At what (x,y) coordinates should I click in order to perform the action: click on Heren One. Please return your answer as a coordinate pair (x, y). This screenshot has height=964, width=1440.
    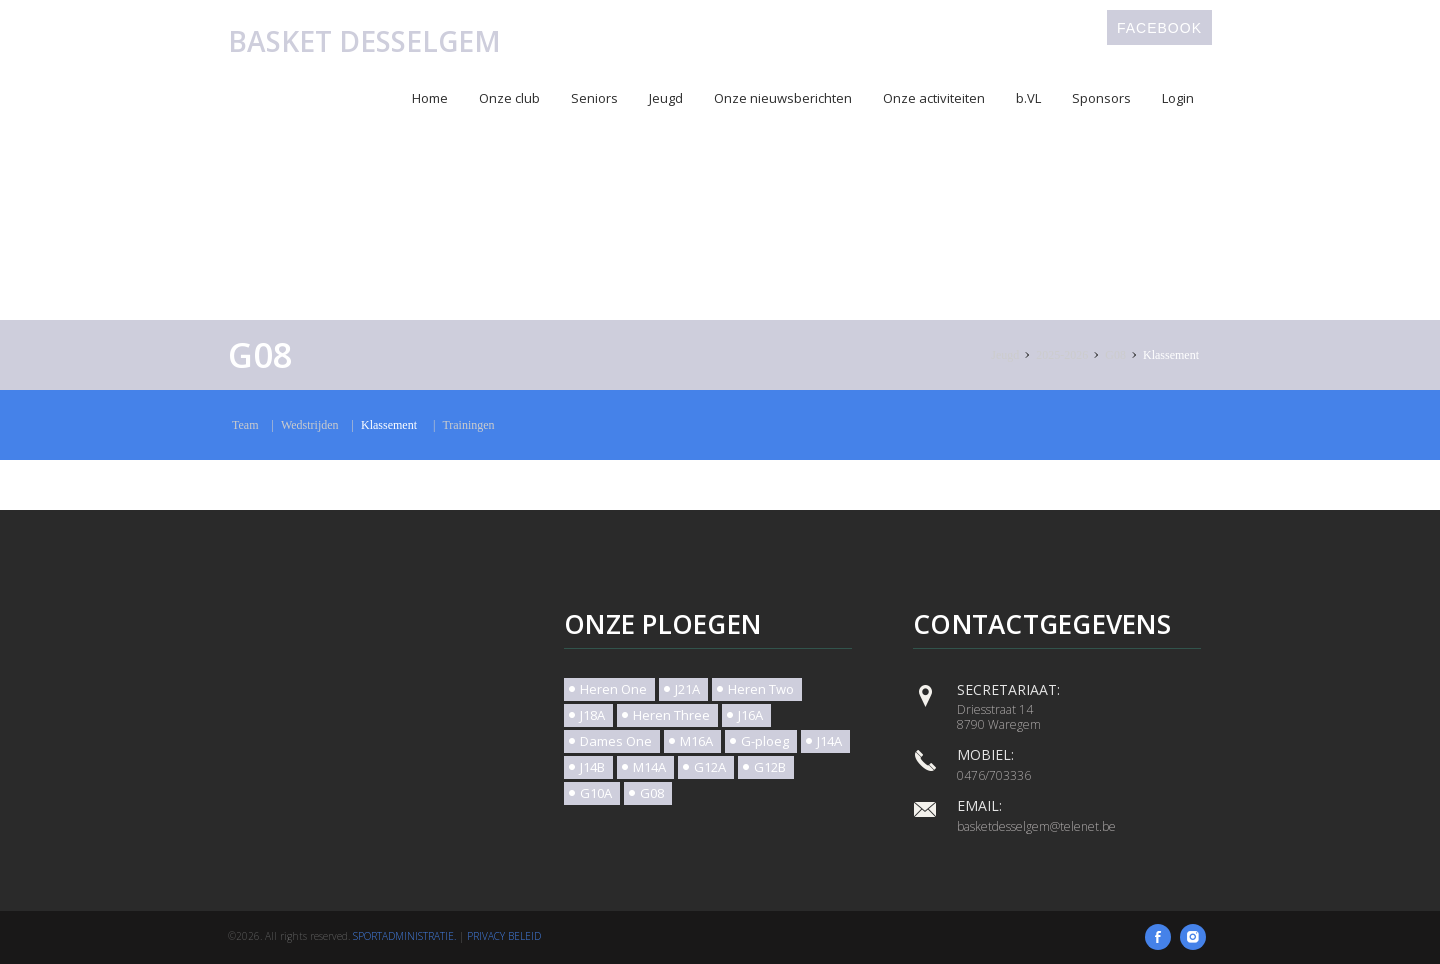
    Looking at the image, I should click on (613, 689).